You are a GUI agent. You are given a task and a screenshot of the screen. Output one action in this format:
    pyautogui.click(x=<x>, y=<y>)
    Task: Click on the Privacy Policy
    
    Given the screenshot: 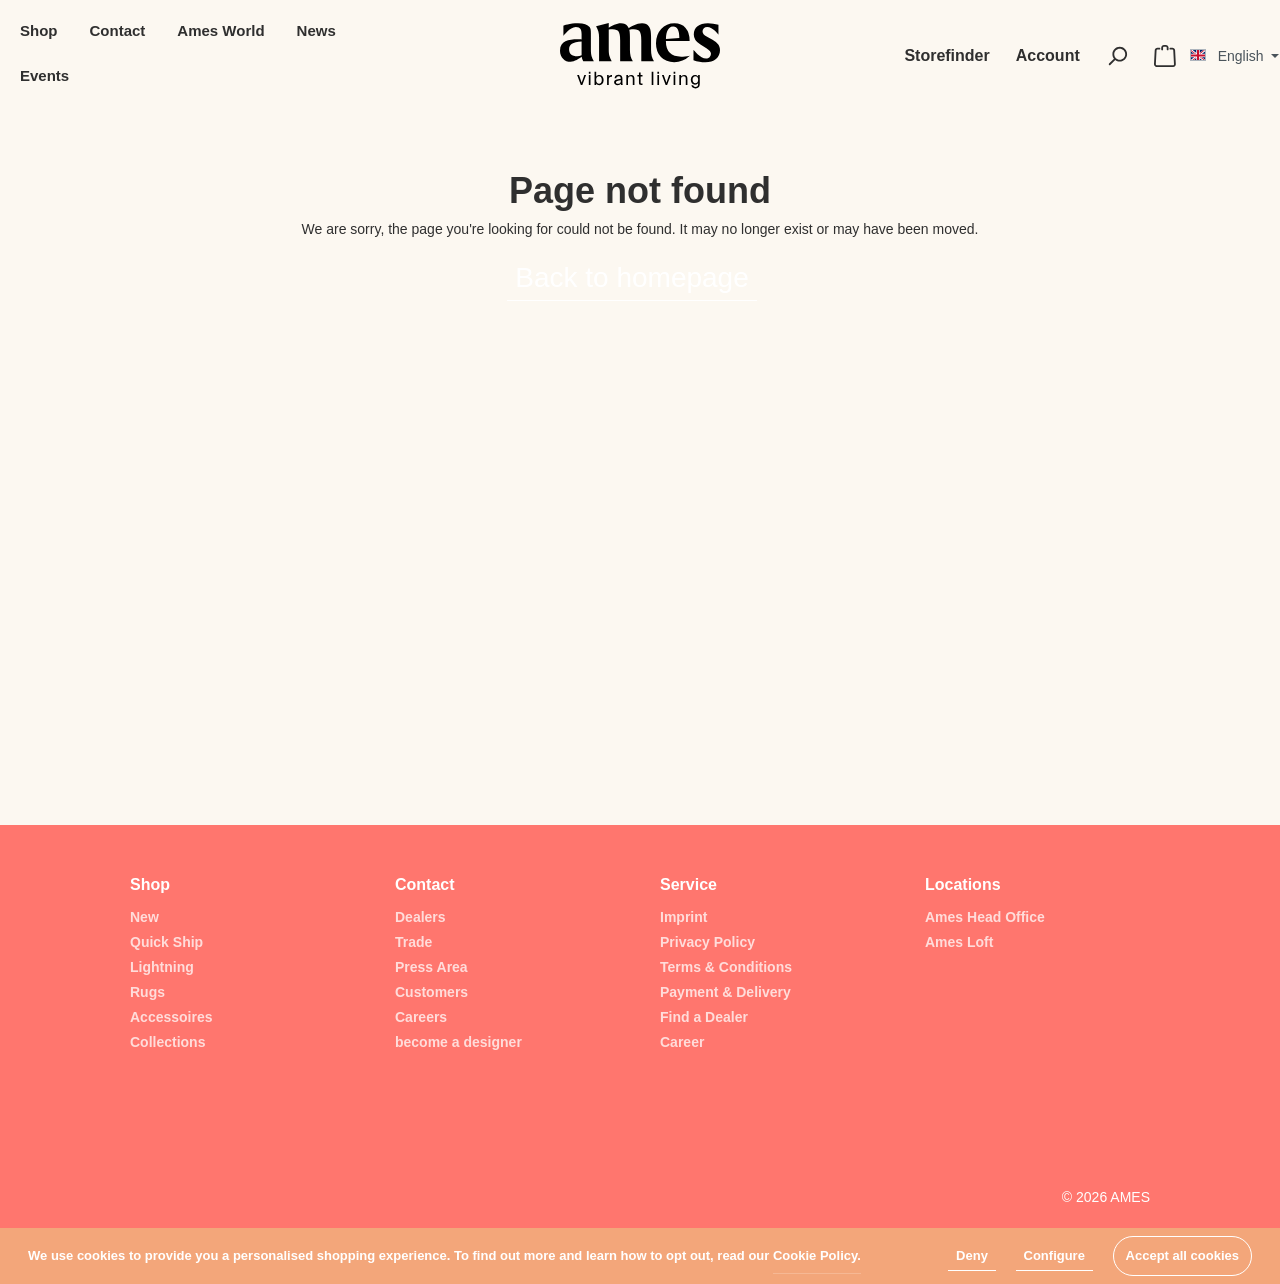 What is the action you would take?
    pyautogui.click(x=707, y=942)
    